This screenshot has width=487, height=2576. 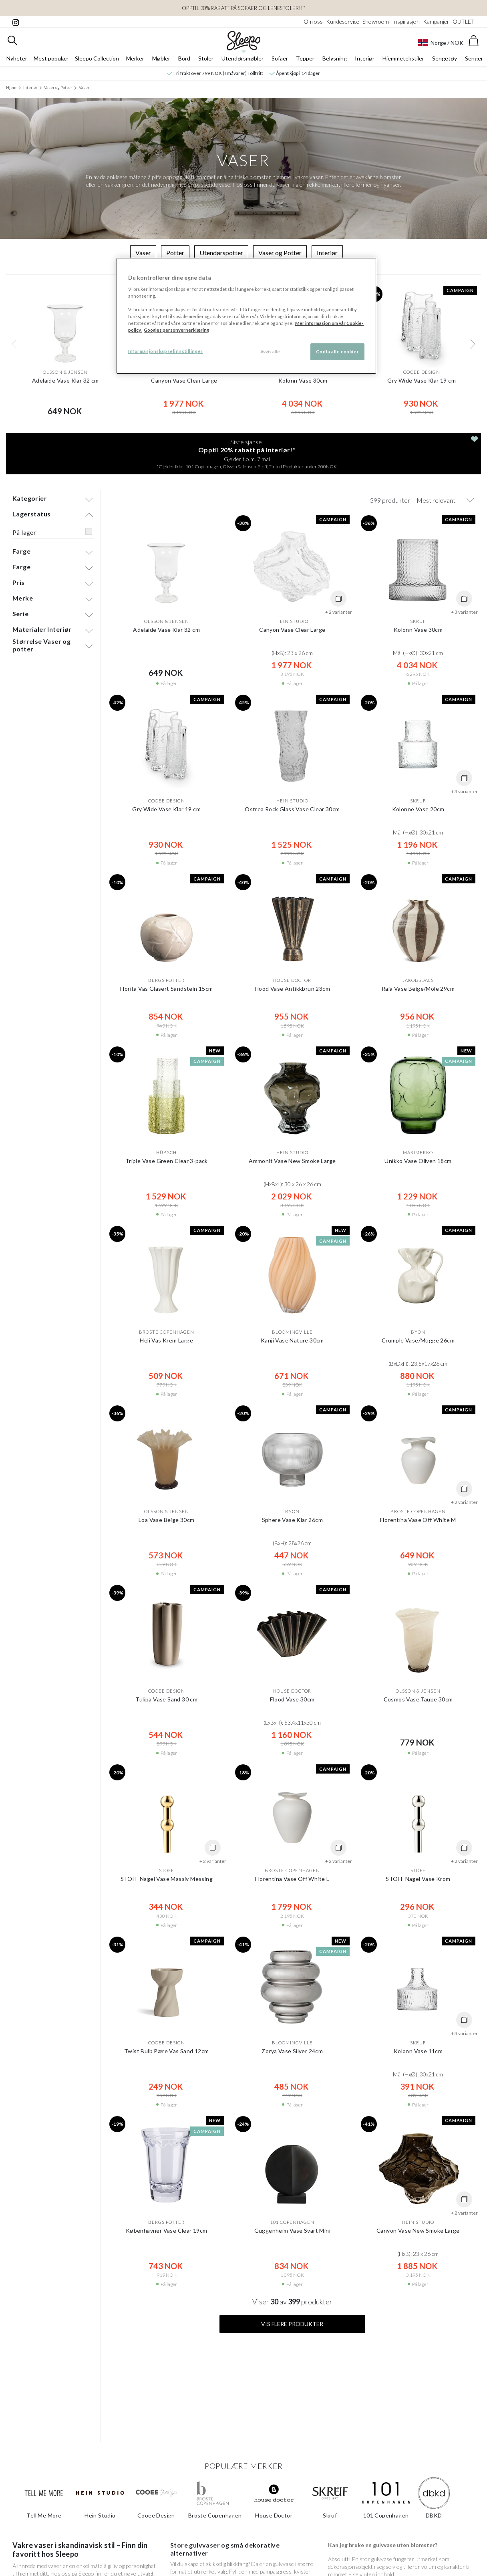 What do you see at coordinates (403, 58) in the screenshot?
I see `Hjemmetekstiler` at bounding box center [403, 58].